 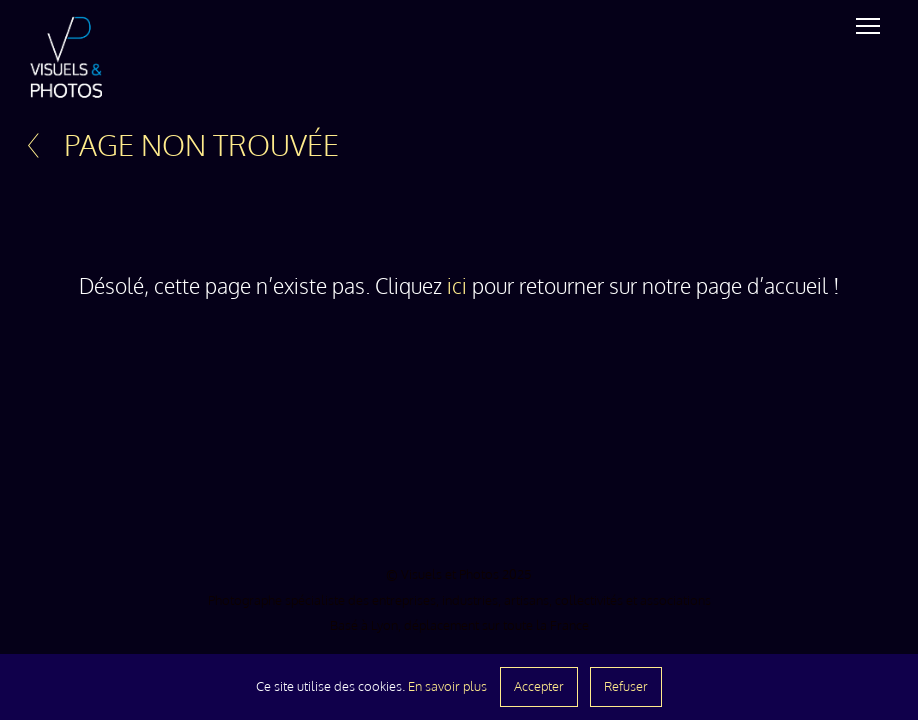 I want to click on En savoir plus, so click(x=447, y=686).